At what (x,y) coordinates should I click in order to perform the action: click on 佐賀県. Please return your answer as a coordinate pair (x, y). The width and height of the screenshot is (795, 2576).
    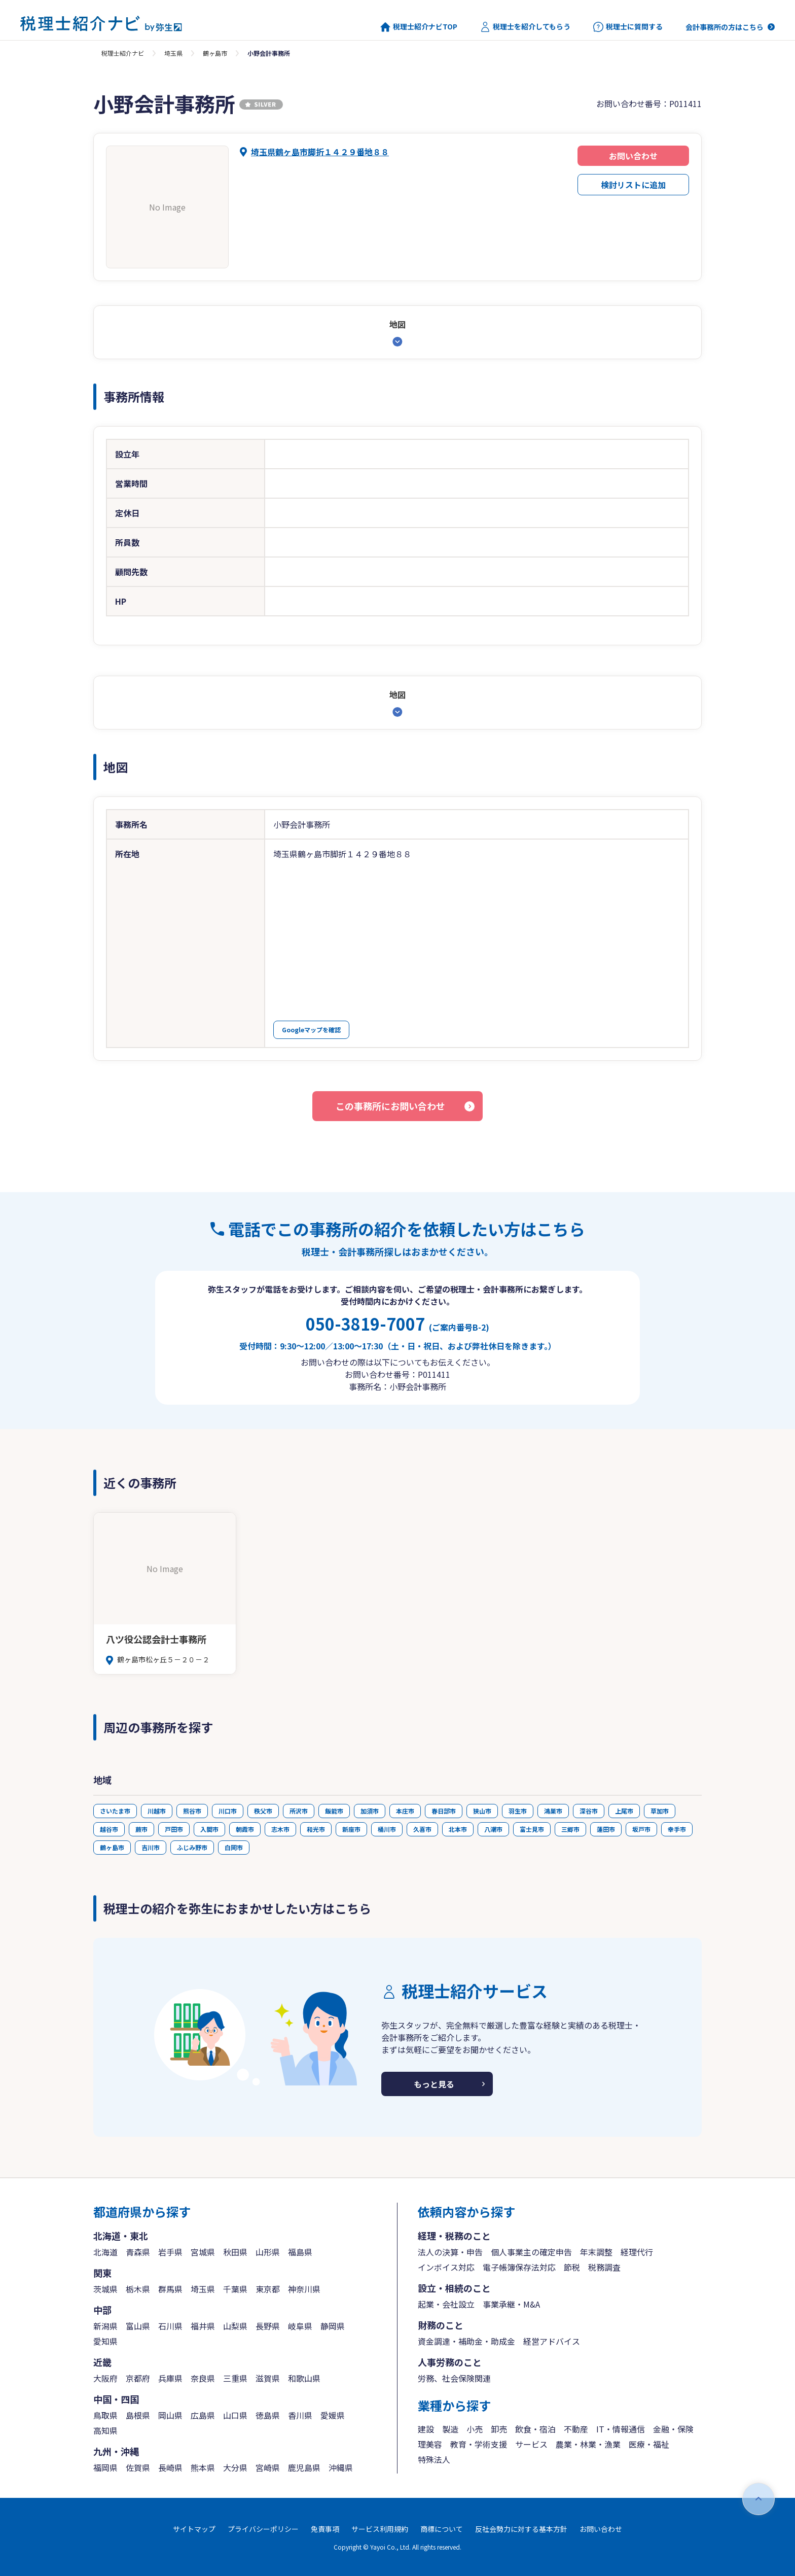
    Looking at the image, I should click on (138, 2467).